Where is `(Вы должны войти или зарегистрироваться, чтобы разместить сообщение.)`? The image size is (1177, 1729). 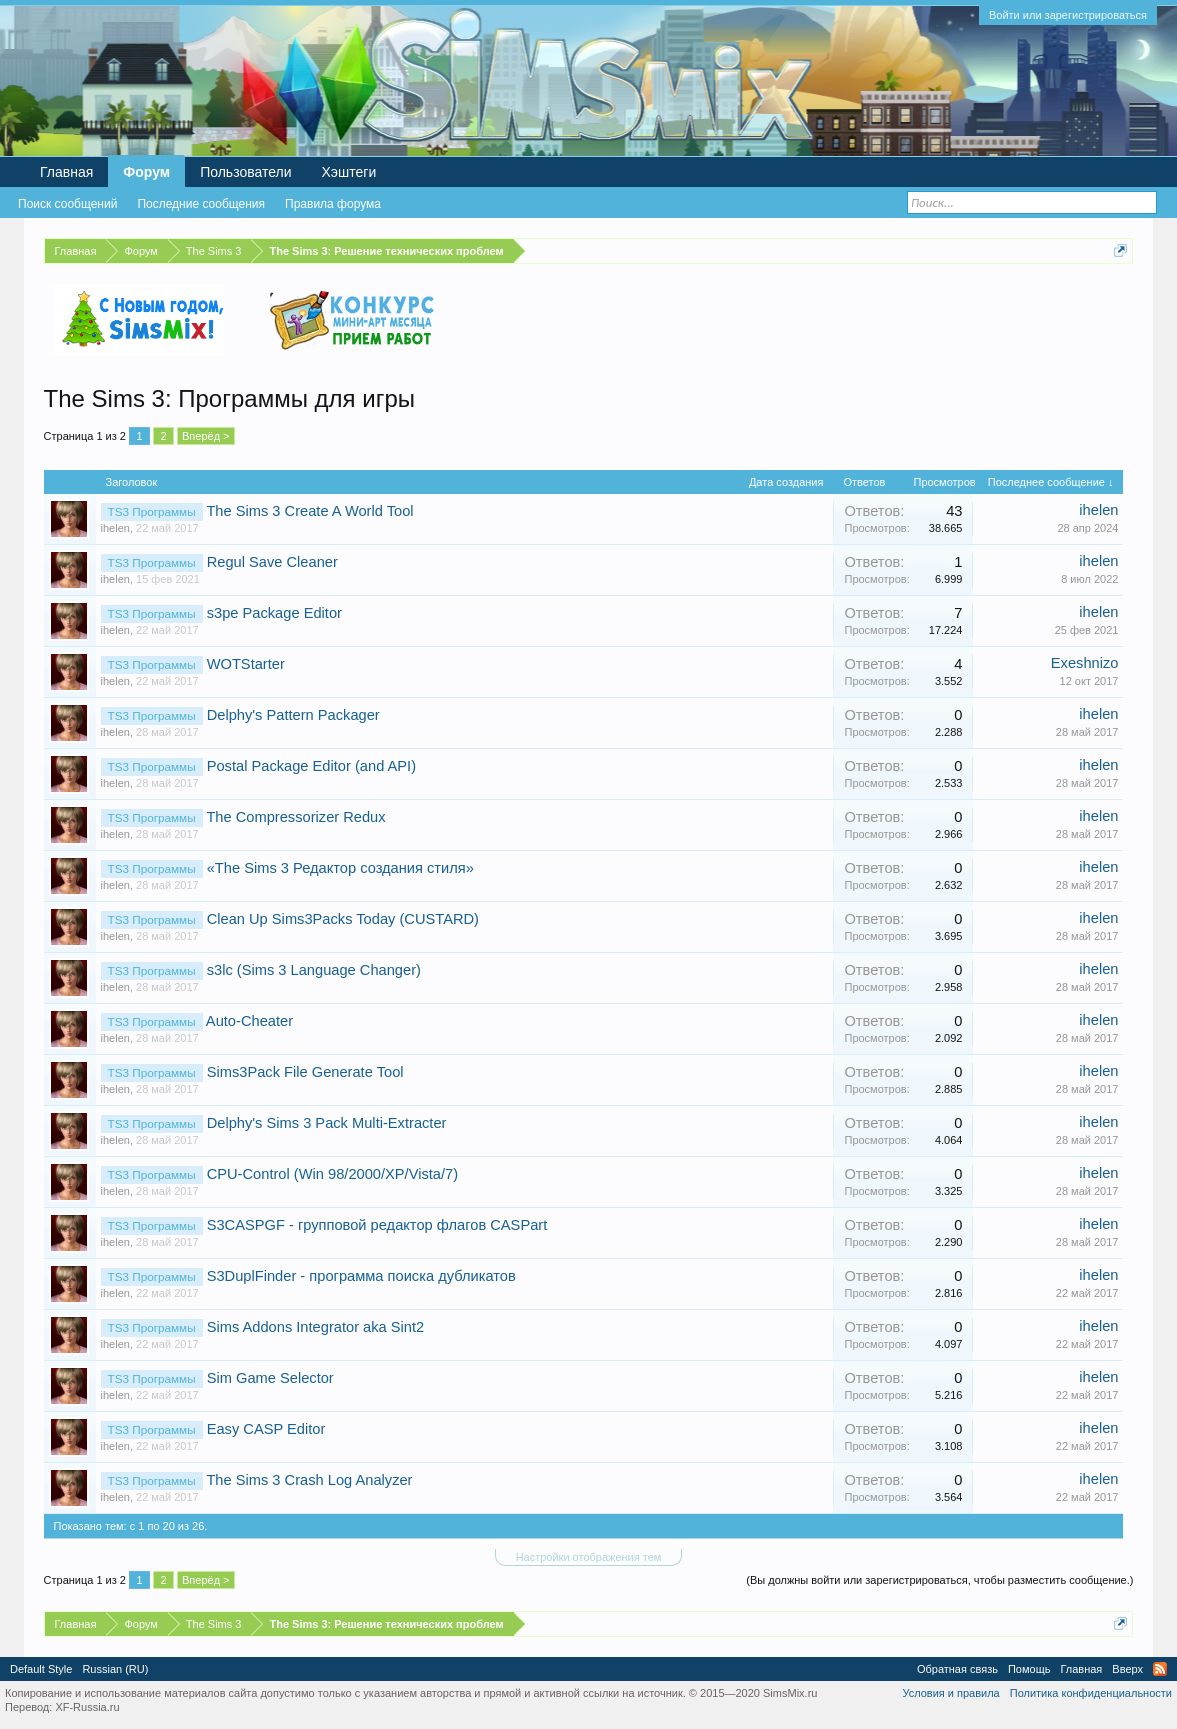
(Вы должны войти или зарегистрироваться, чтобы разместить сообщение.) is located at coordinates (939, 1580).